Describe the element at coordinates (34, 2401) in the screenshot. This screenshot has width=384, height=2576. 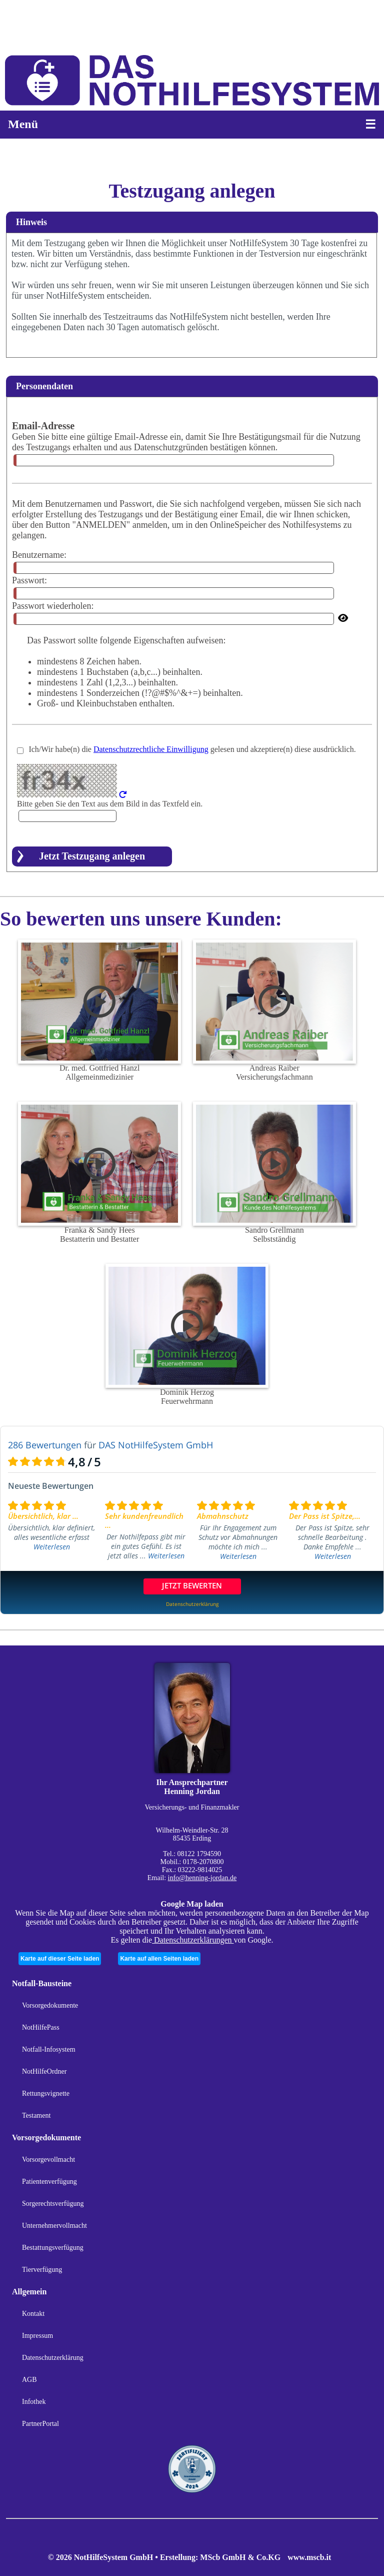
I see `Infothek` at that location.